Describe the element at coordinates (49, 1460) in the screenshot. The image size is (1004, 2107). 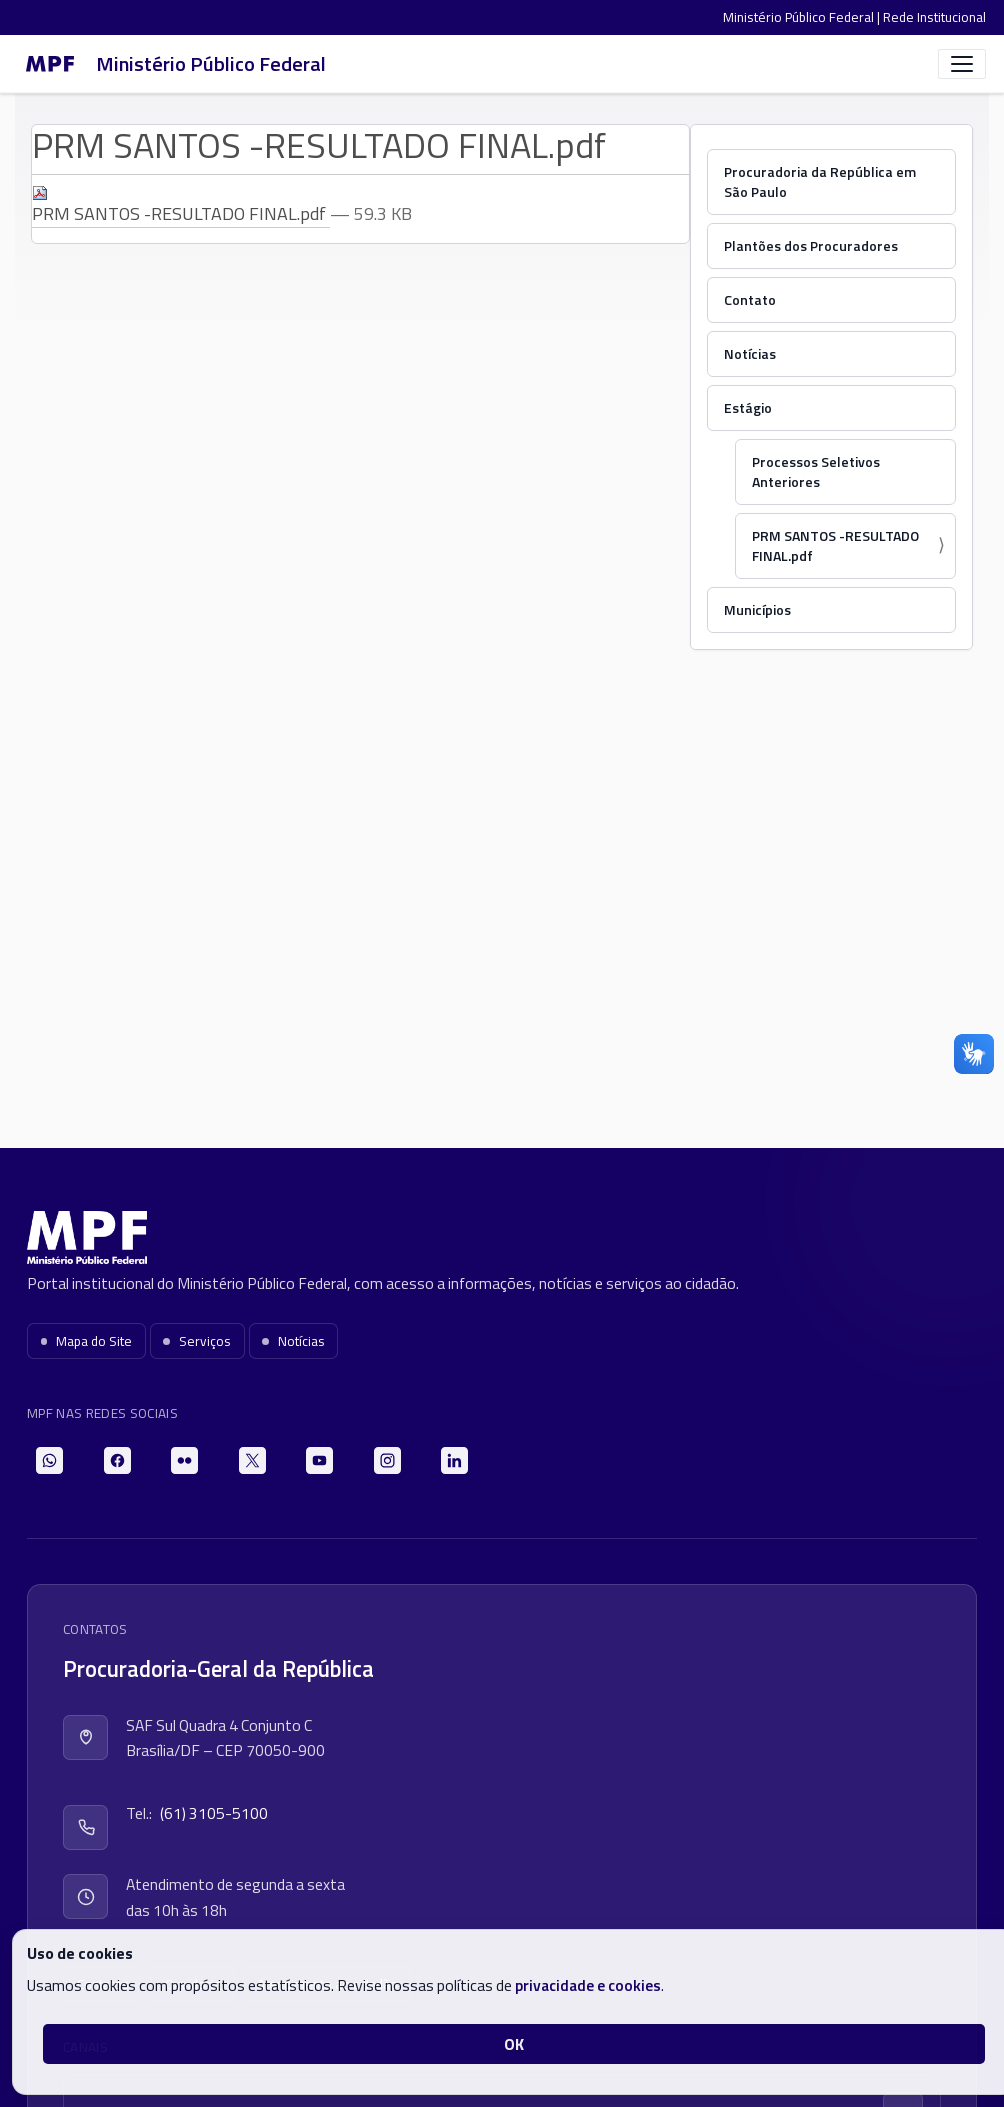
I see `[WhatsApp]` at that location.